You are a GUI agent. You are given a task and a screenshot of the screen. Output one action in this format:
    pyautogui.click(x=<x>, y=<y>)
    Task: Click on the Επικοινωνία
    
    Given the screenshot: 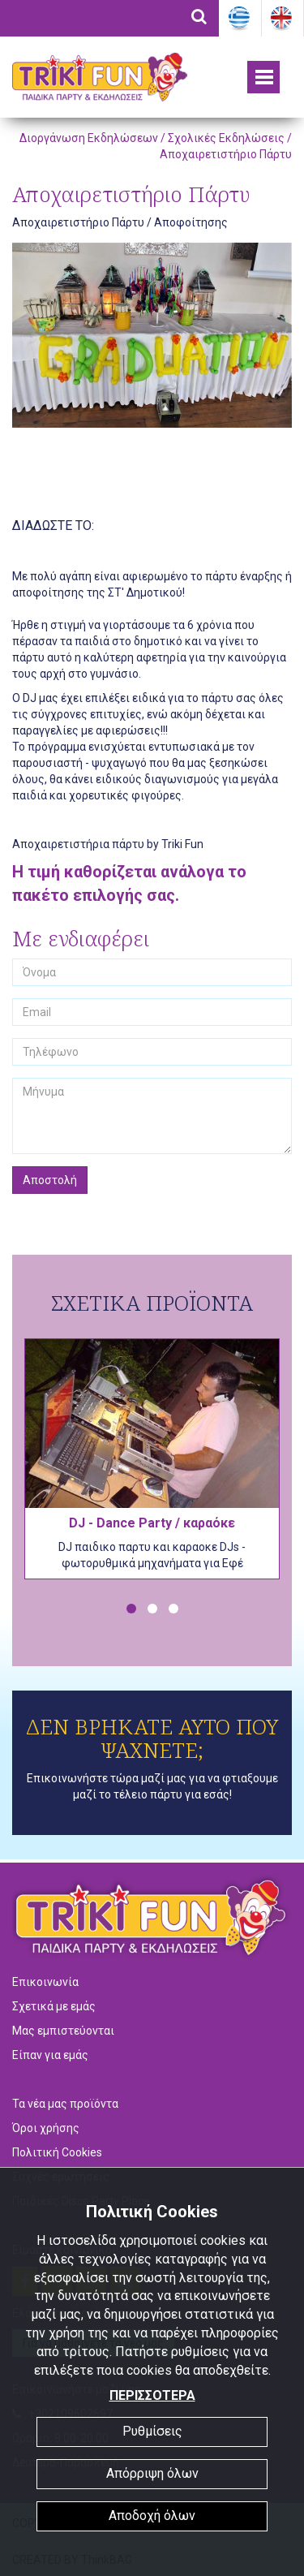 What is the action you would take?
    pyautogui.click(x=45, y=1981)
    